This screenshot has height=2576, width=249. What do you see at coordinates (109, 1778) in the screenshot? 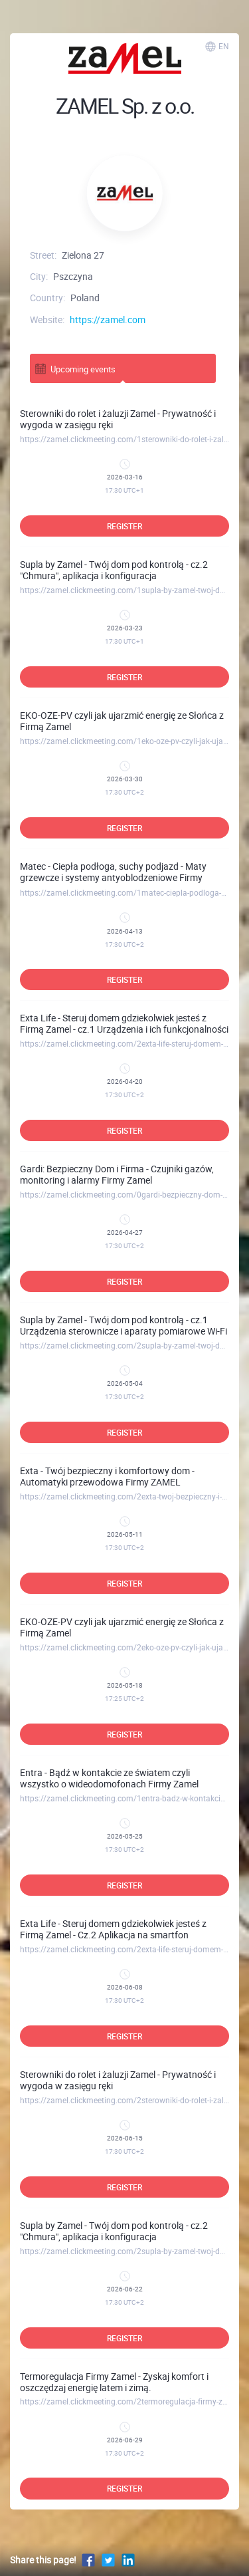
I see `Entra - Bądź w kontakcie ze światem czyli wszystko o wideodomofonach Firmy Zamel` at bounding box center [109, 1778].